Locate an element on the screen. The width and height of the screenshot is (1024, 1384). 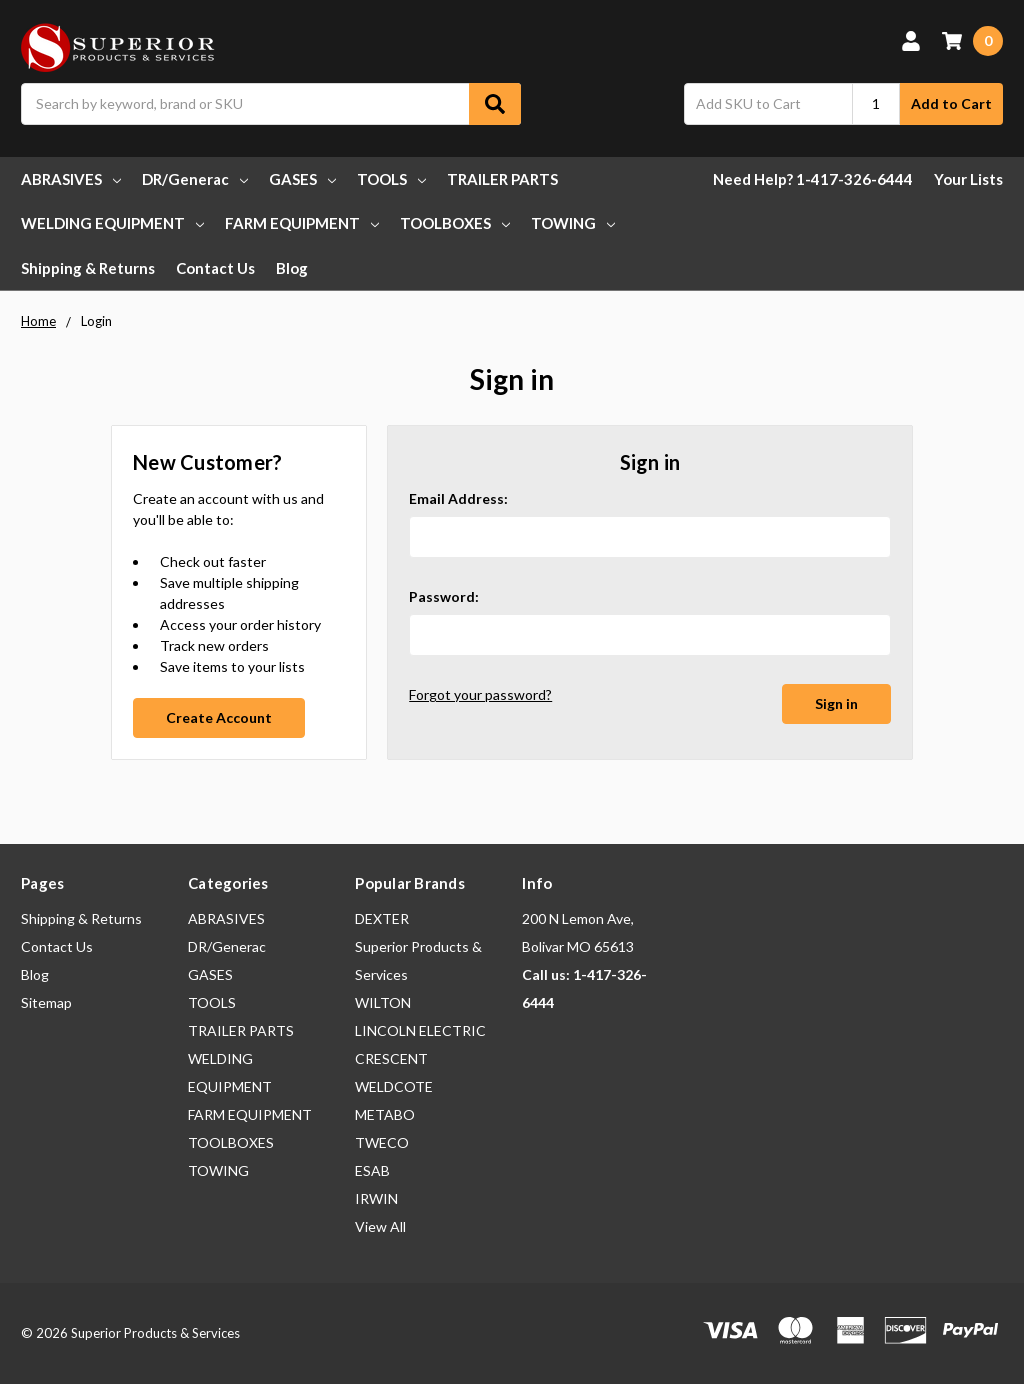
TRAILER PARTS is located at coordinates (502, 179).